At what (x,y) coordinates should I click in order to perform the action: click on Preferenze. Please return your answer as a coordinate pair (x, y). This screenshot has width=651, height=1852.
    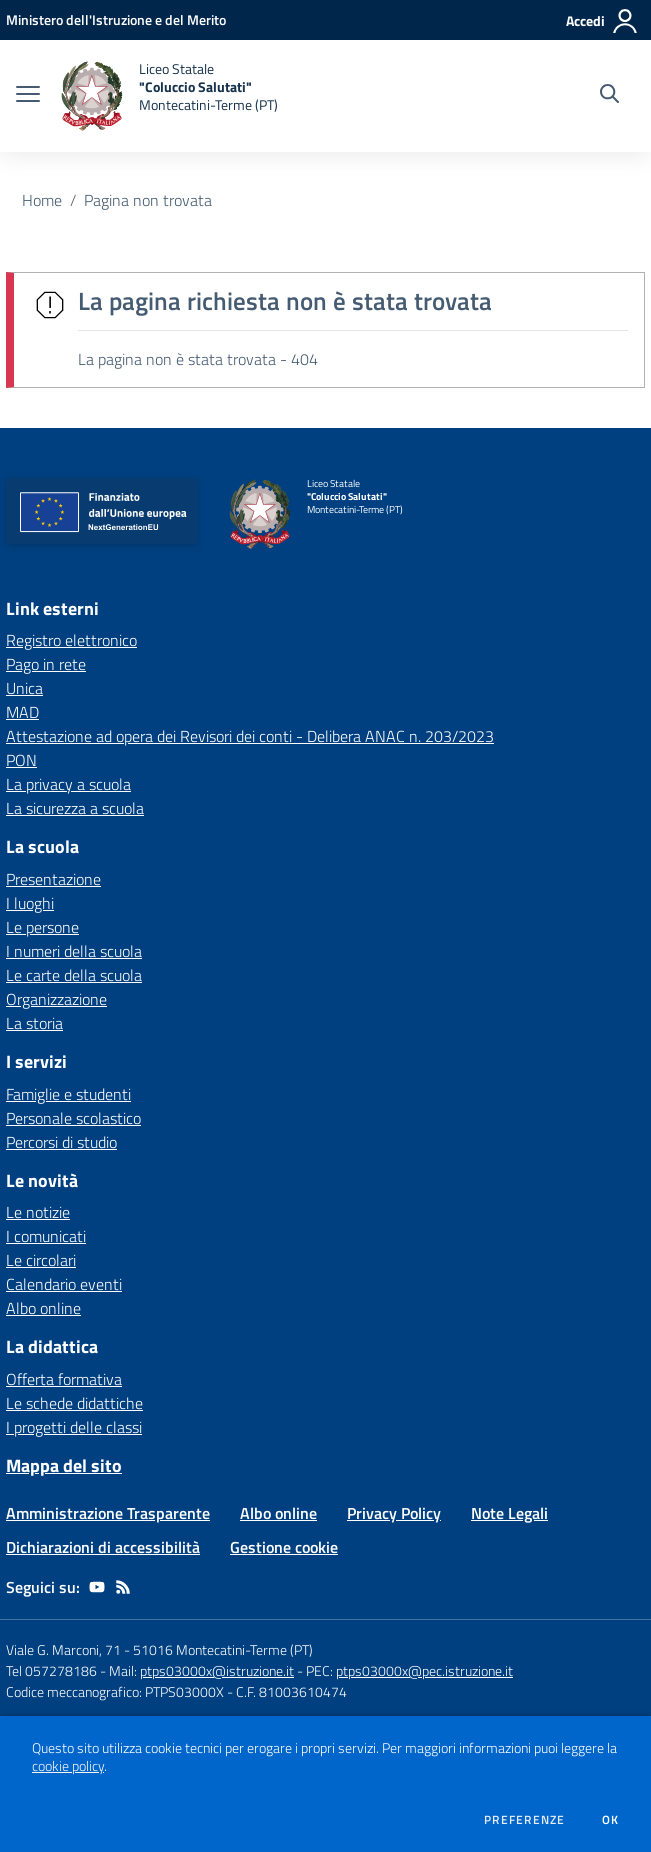
    Looking at the image, I should click on (524, 1820).